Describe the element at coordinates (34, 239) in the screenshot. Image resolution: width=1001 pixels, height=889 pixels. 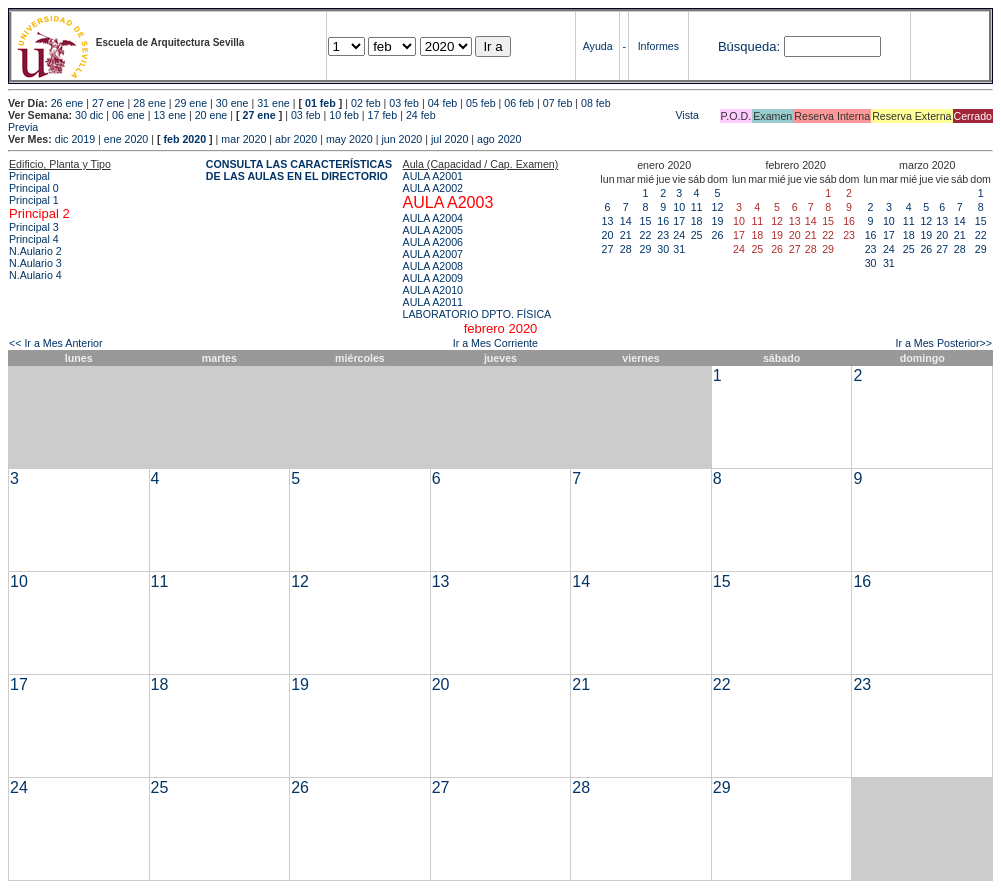
I see `Principal 4` at that location.